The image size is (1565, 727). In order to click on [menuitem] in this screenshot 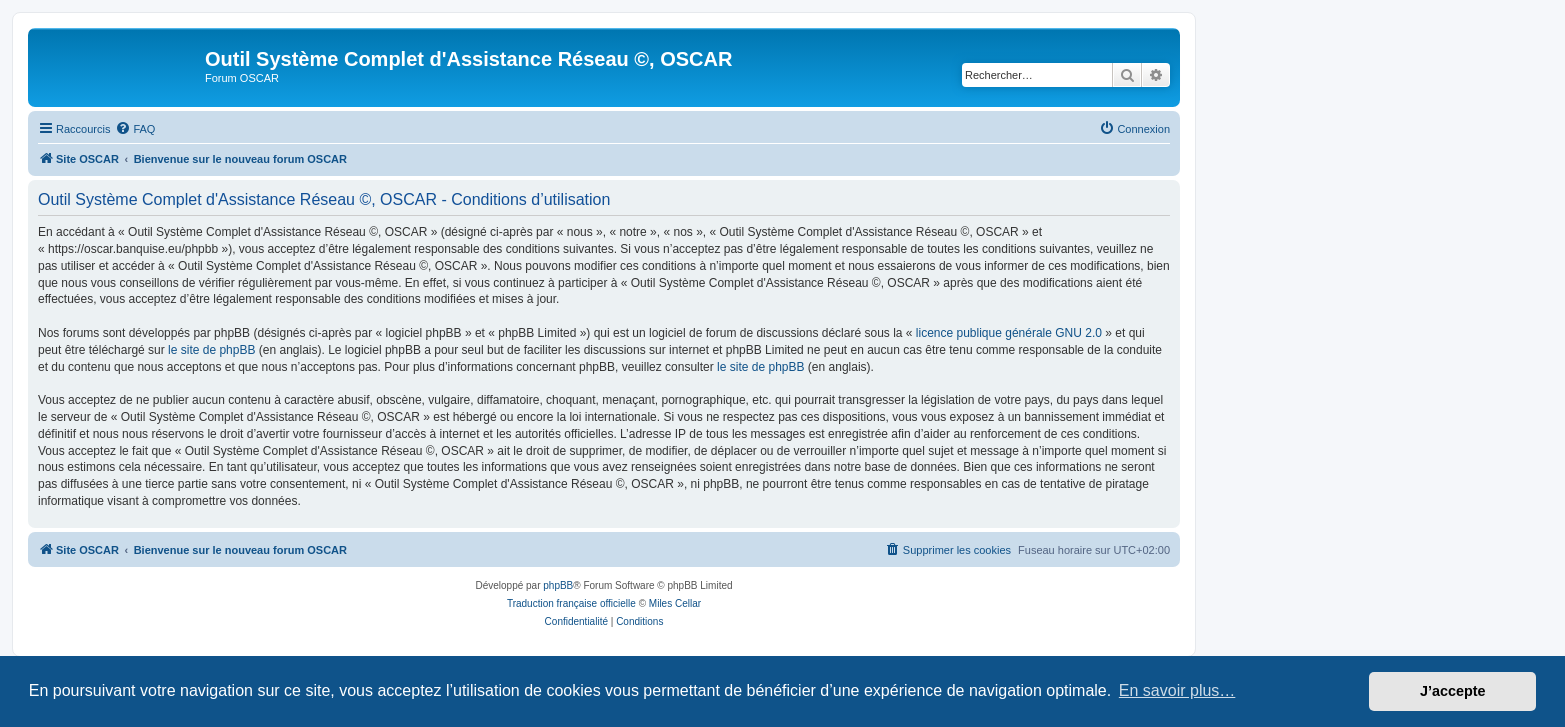, I will do `click(135, 129)`.